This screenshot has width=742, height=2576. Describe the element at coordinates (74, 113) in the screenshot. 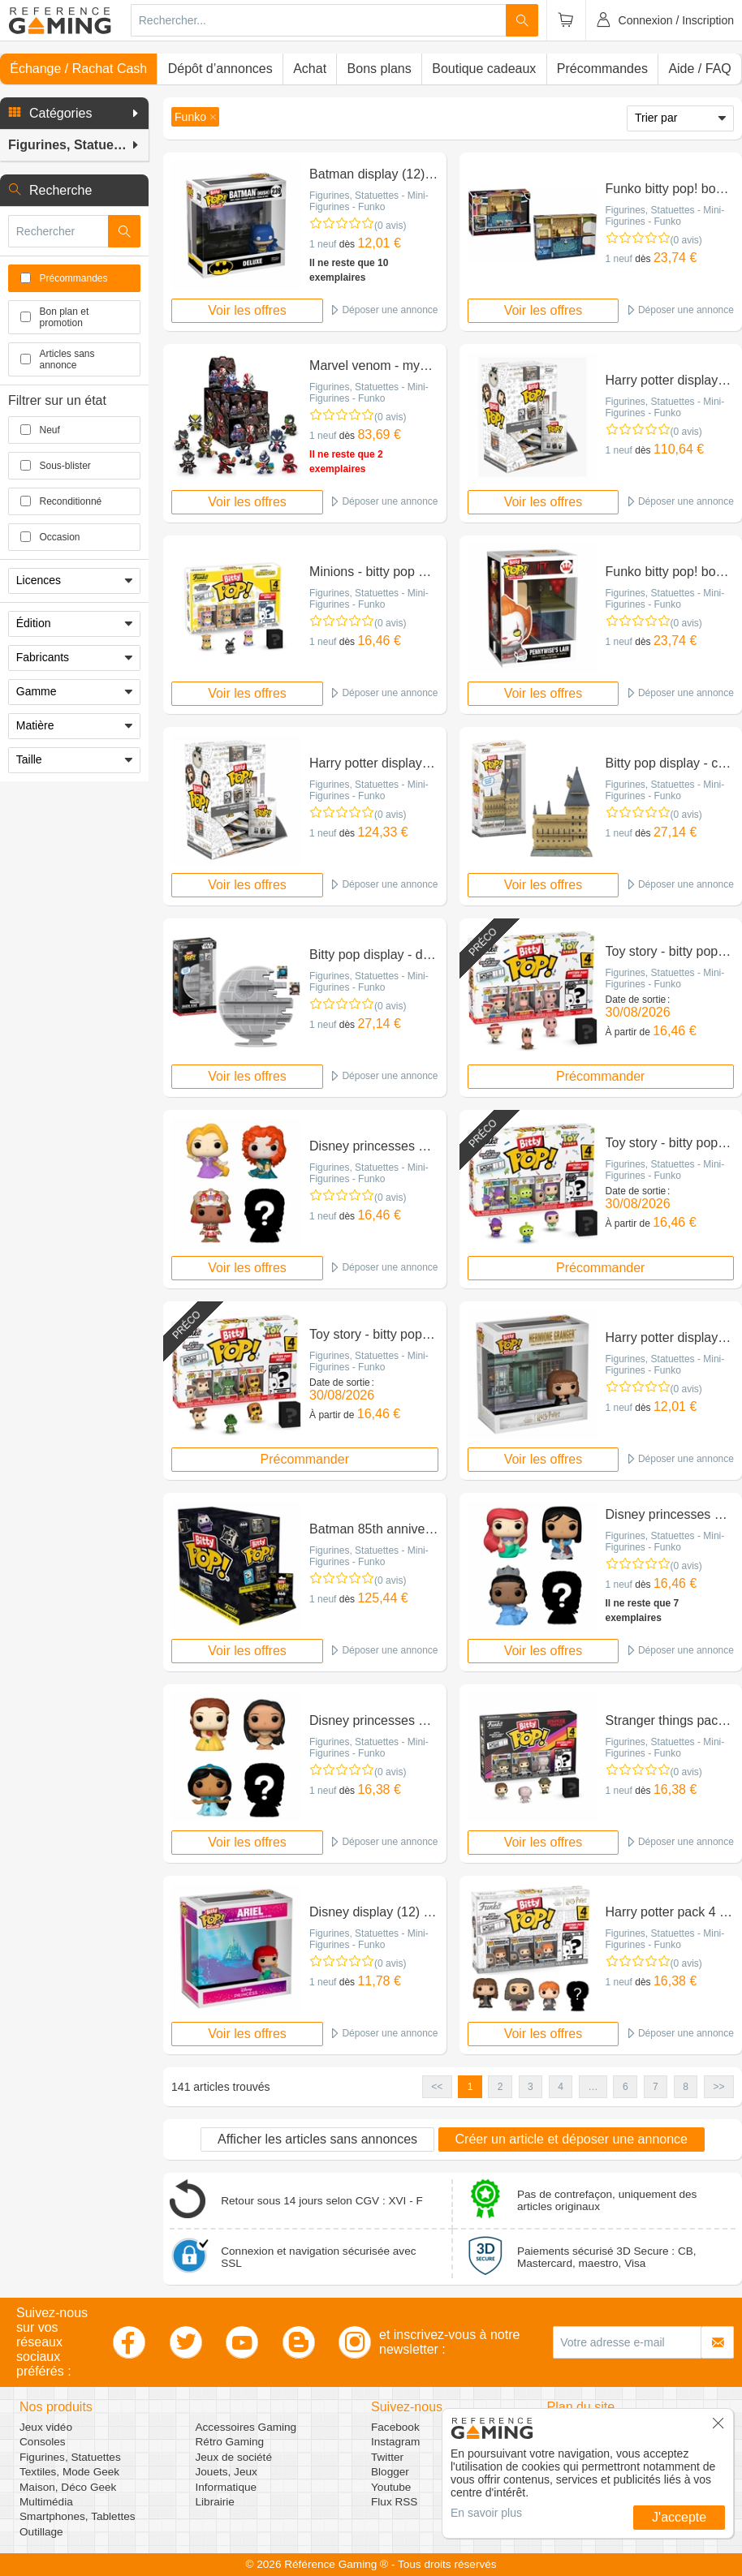

I see `[button]` at that location.